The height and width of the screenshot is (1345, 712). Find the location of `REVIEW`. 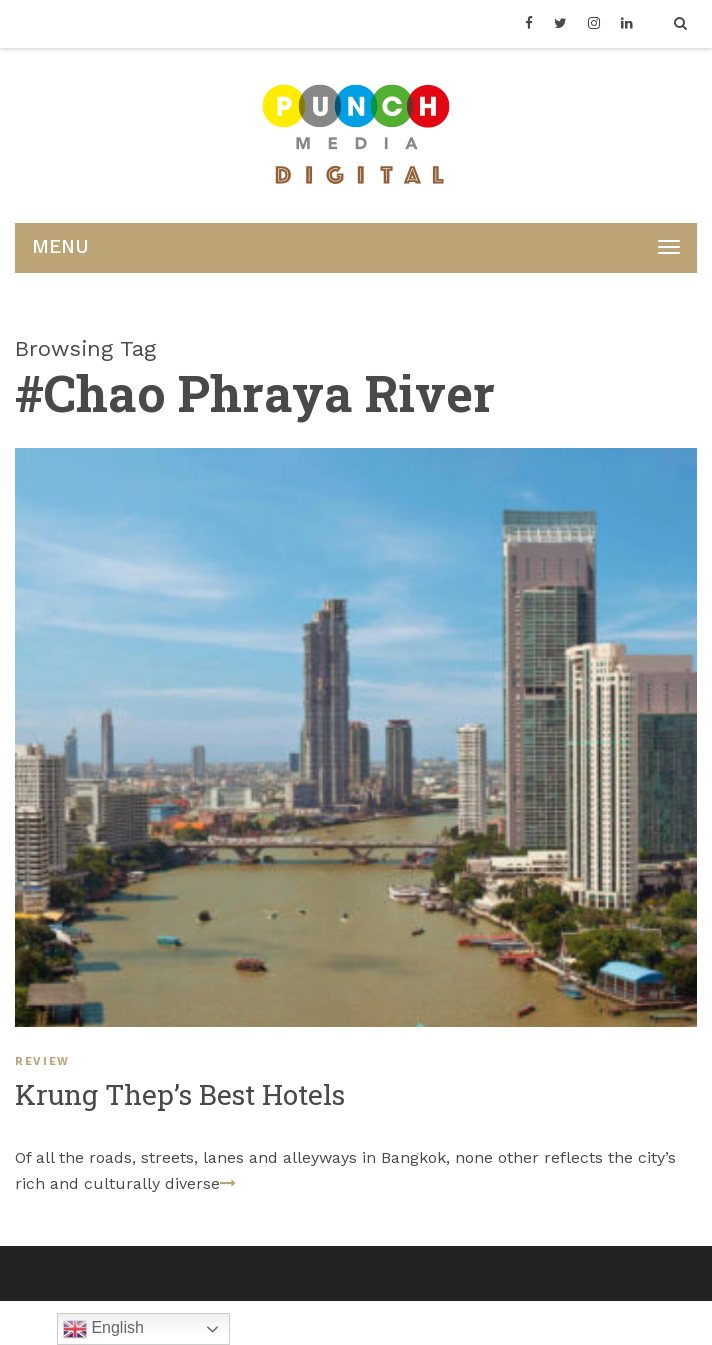

REVIEW is located at coordinates (42, 1061).